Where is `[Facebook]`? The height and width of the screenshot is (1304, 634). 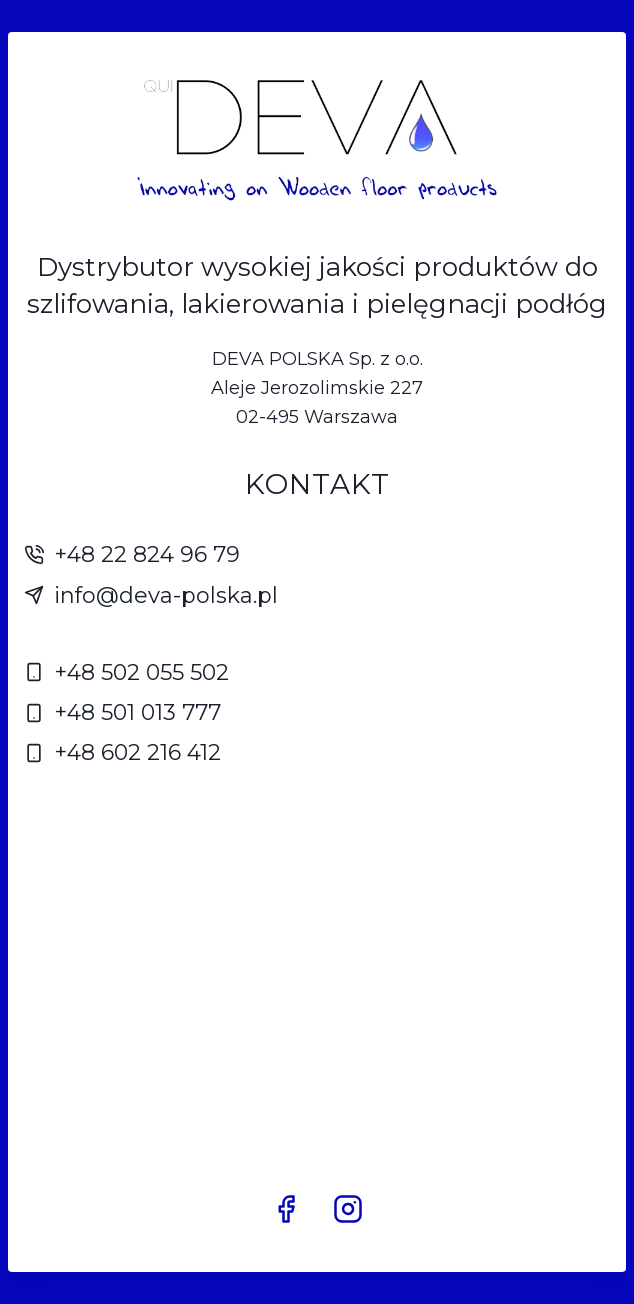 [Facebook] is located at coordinates (286, 1209).